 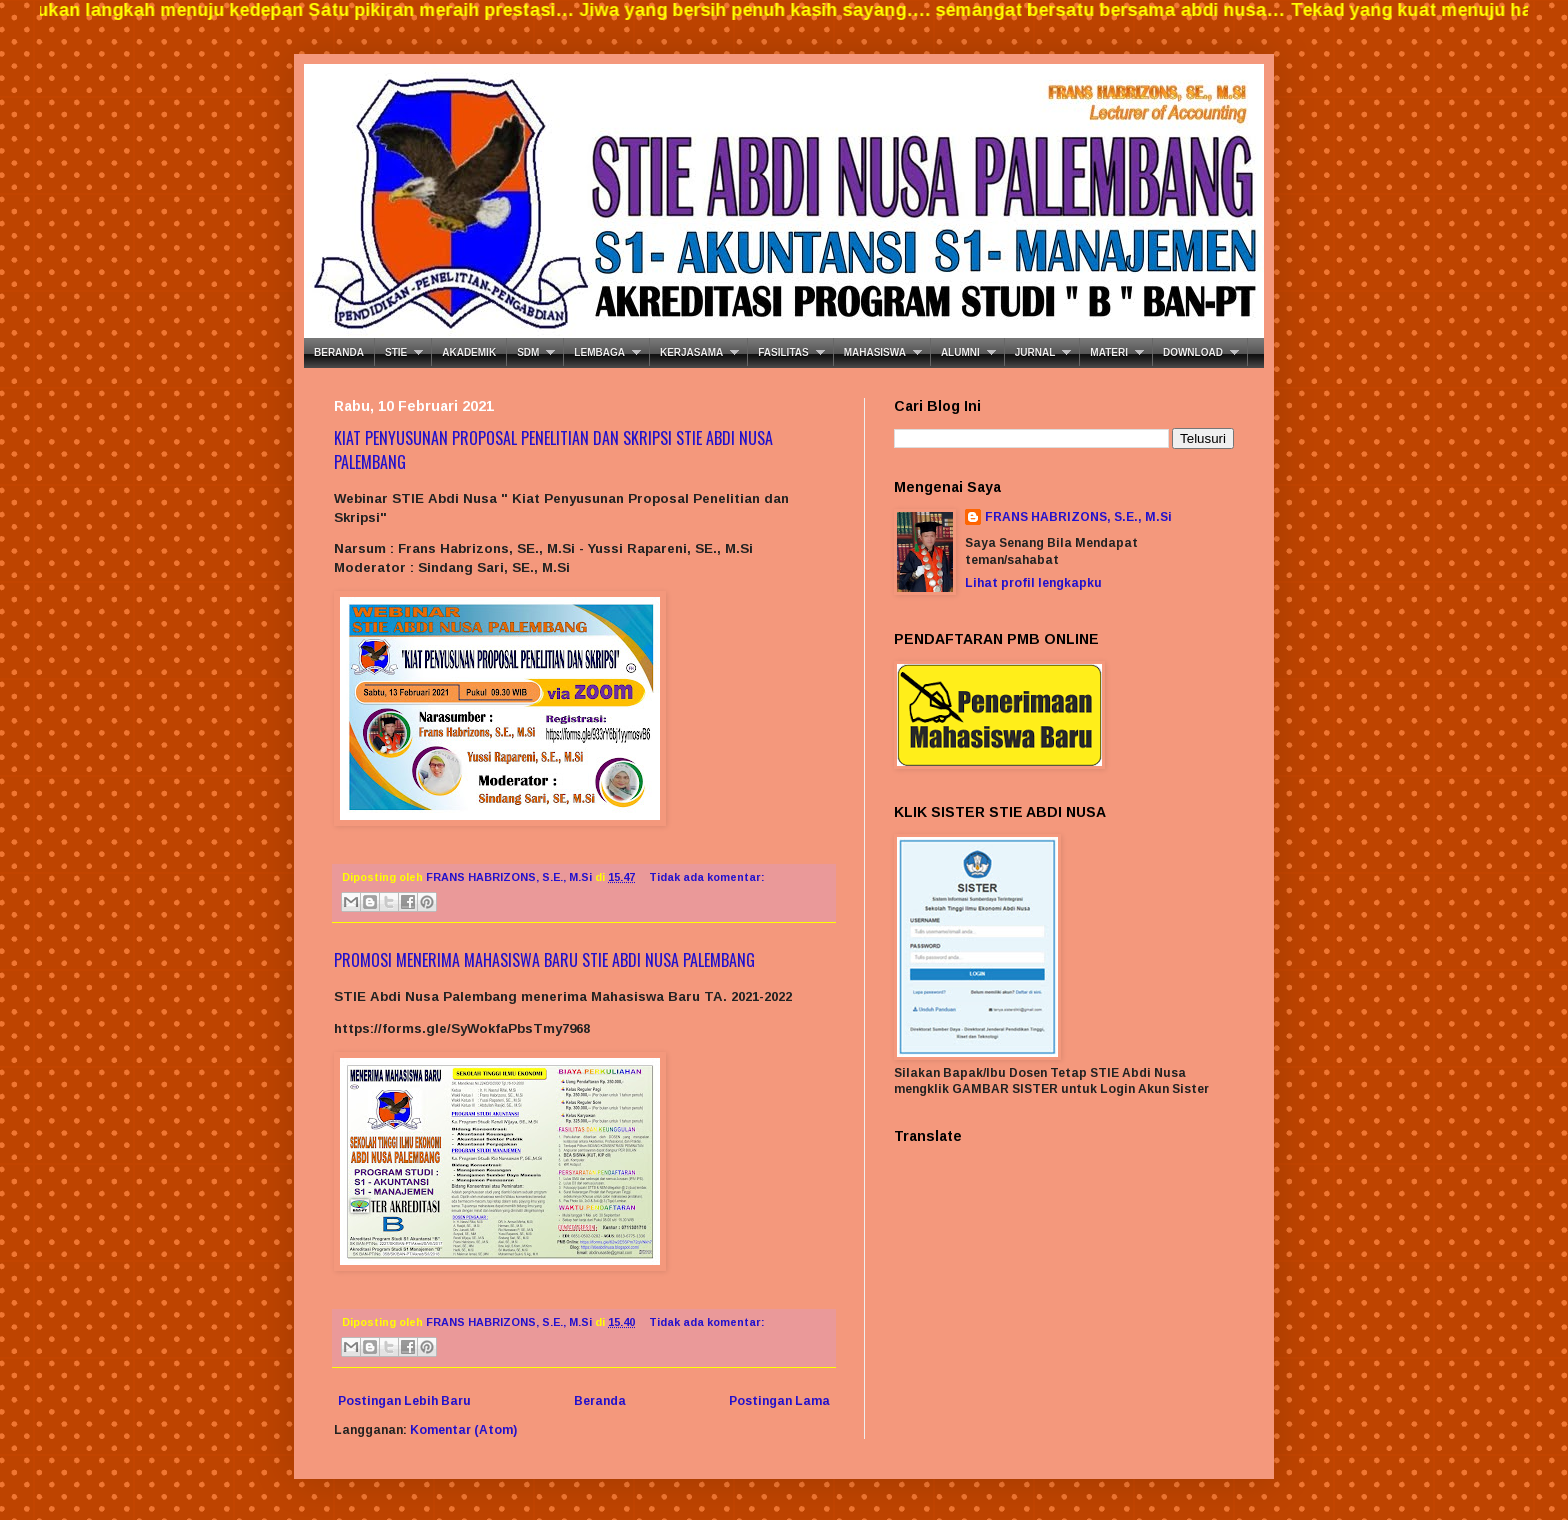 I want to click on AKADEMIK, so click(x=469, y=352).